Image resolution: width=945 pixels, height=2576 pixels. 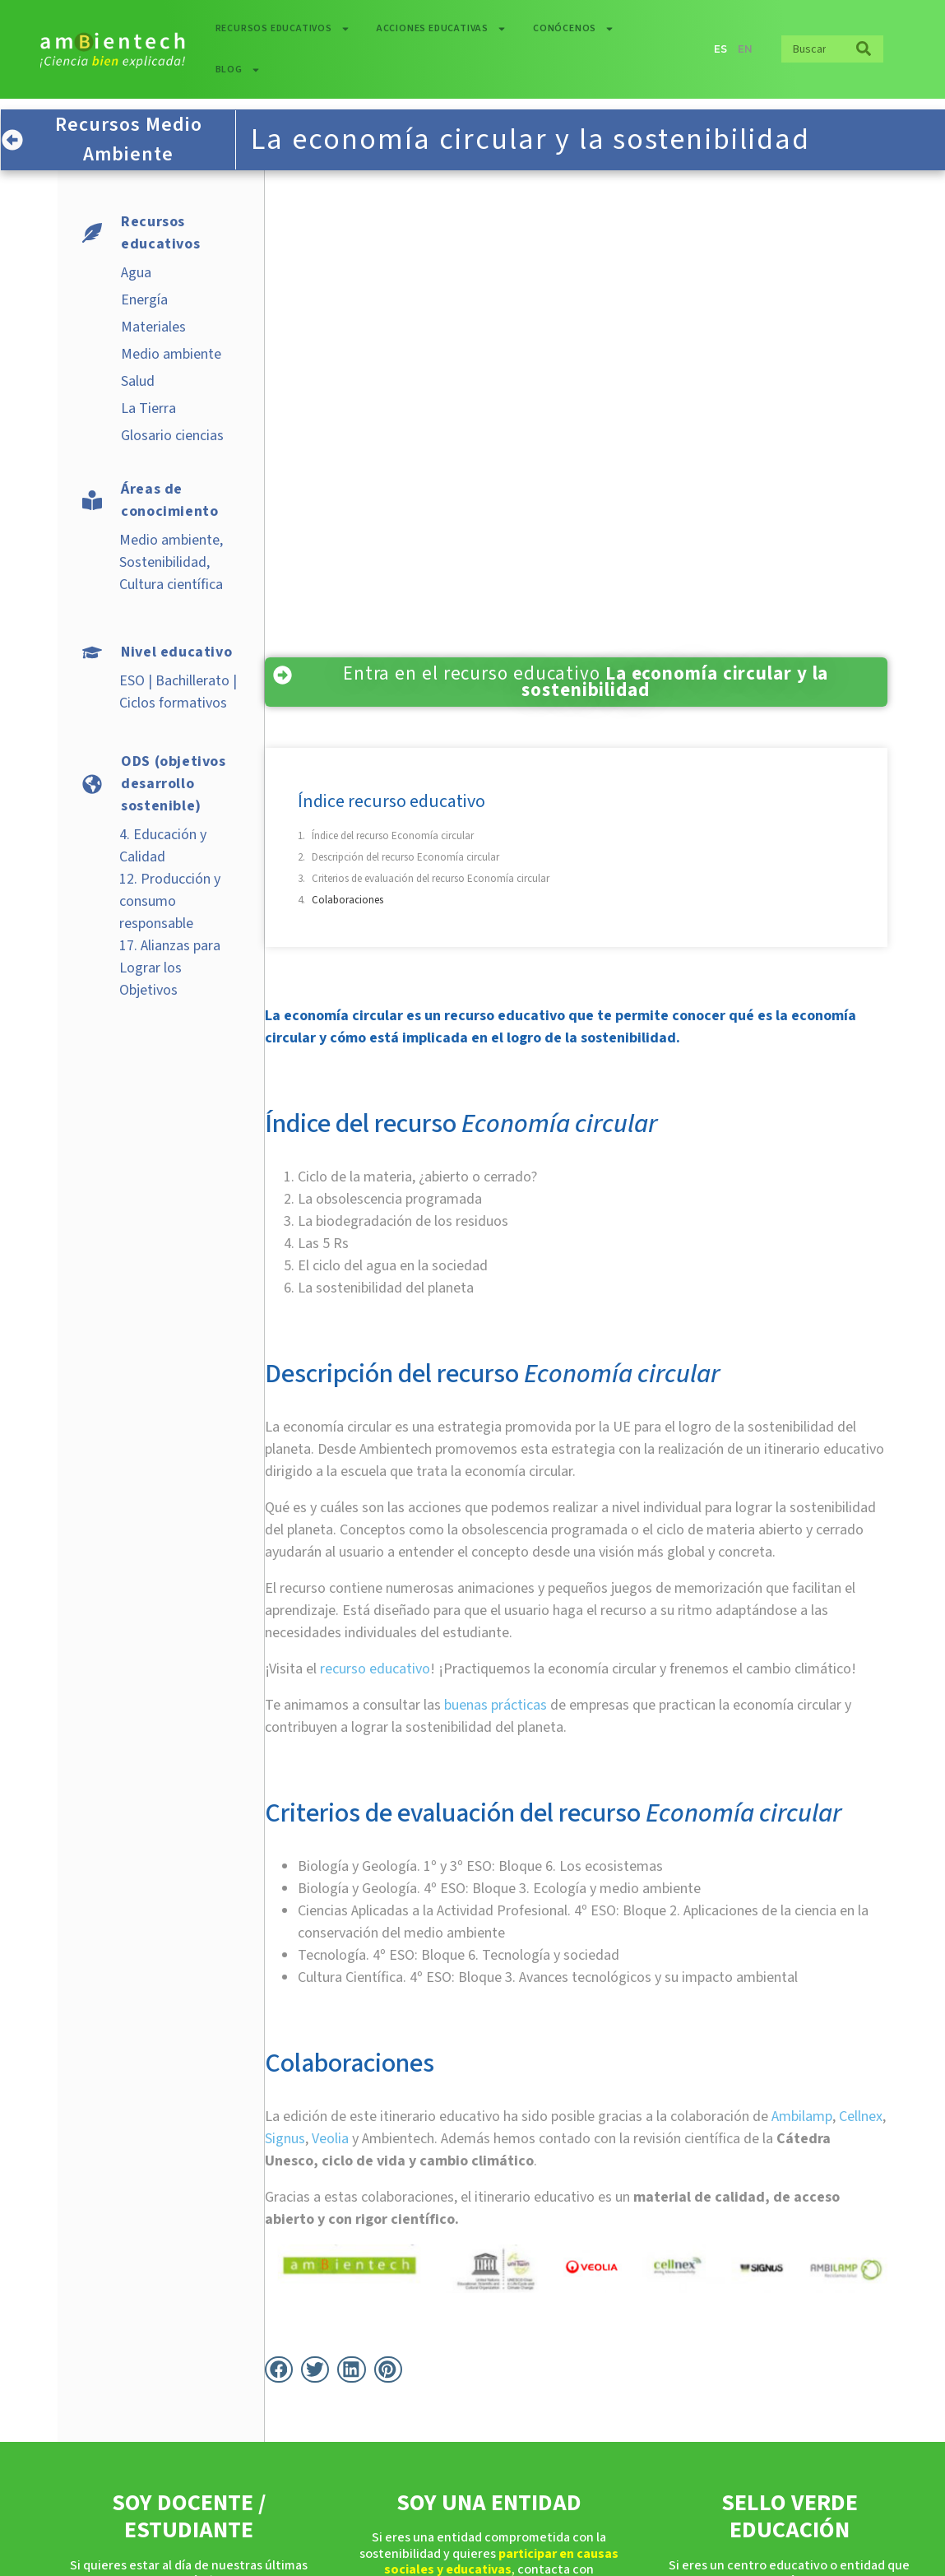 I want to click on Colaboraciones, so click(x=347, y=900).